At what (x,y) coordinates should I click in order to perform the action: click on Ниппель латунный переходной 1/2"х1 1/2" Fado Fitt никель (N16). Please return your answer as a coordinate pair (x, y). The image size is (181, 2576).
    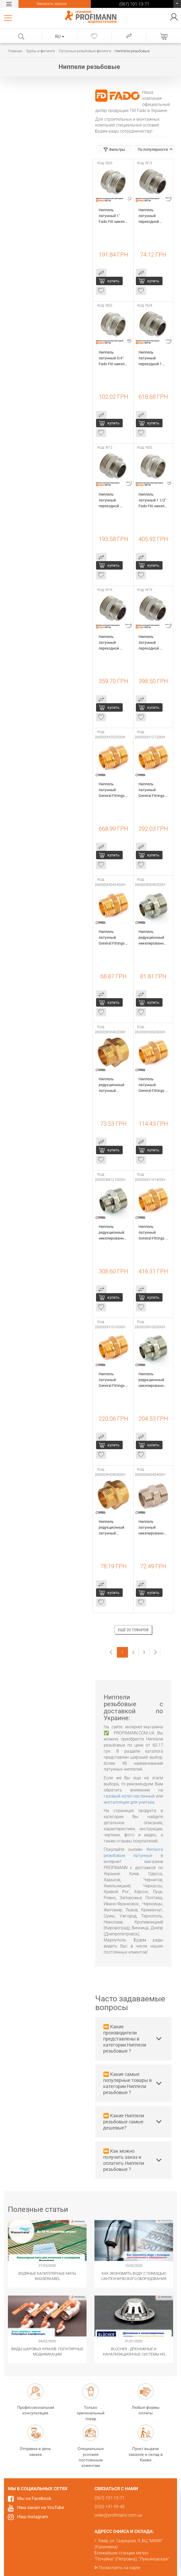
    Looking at the image, I should click on (113, 643).